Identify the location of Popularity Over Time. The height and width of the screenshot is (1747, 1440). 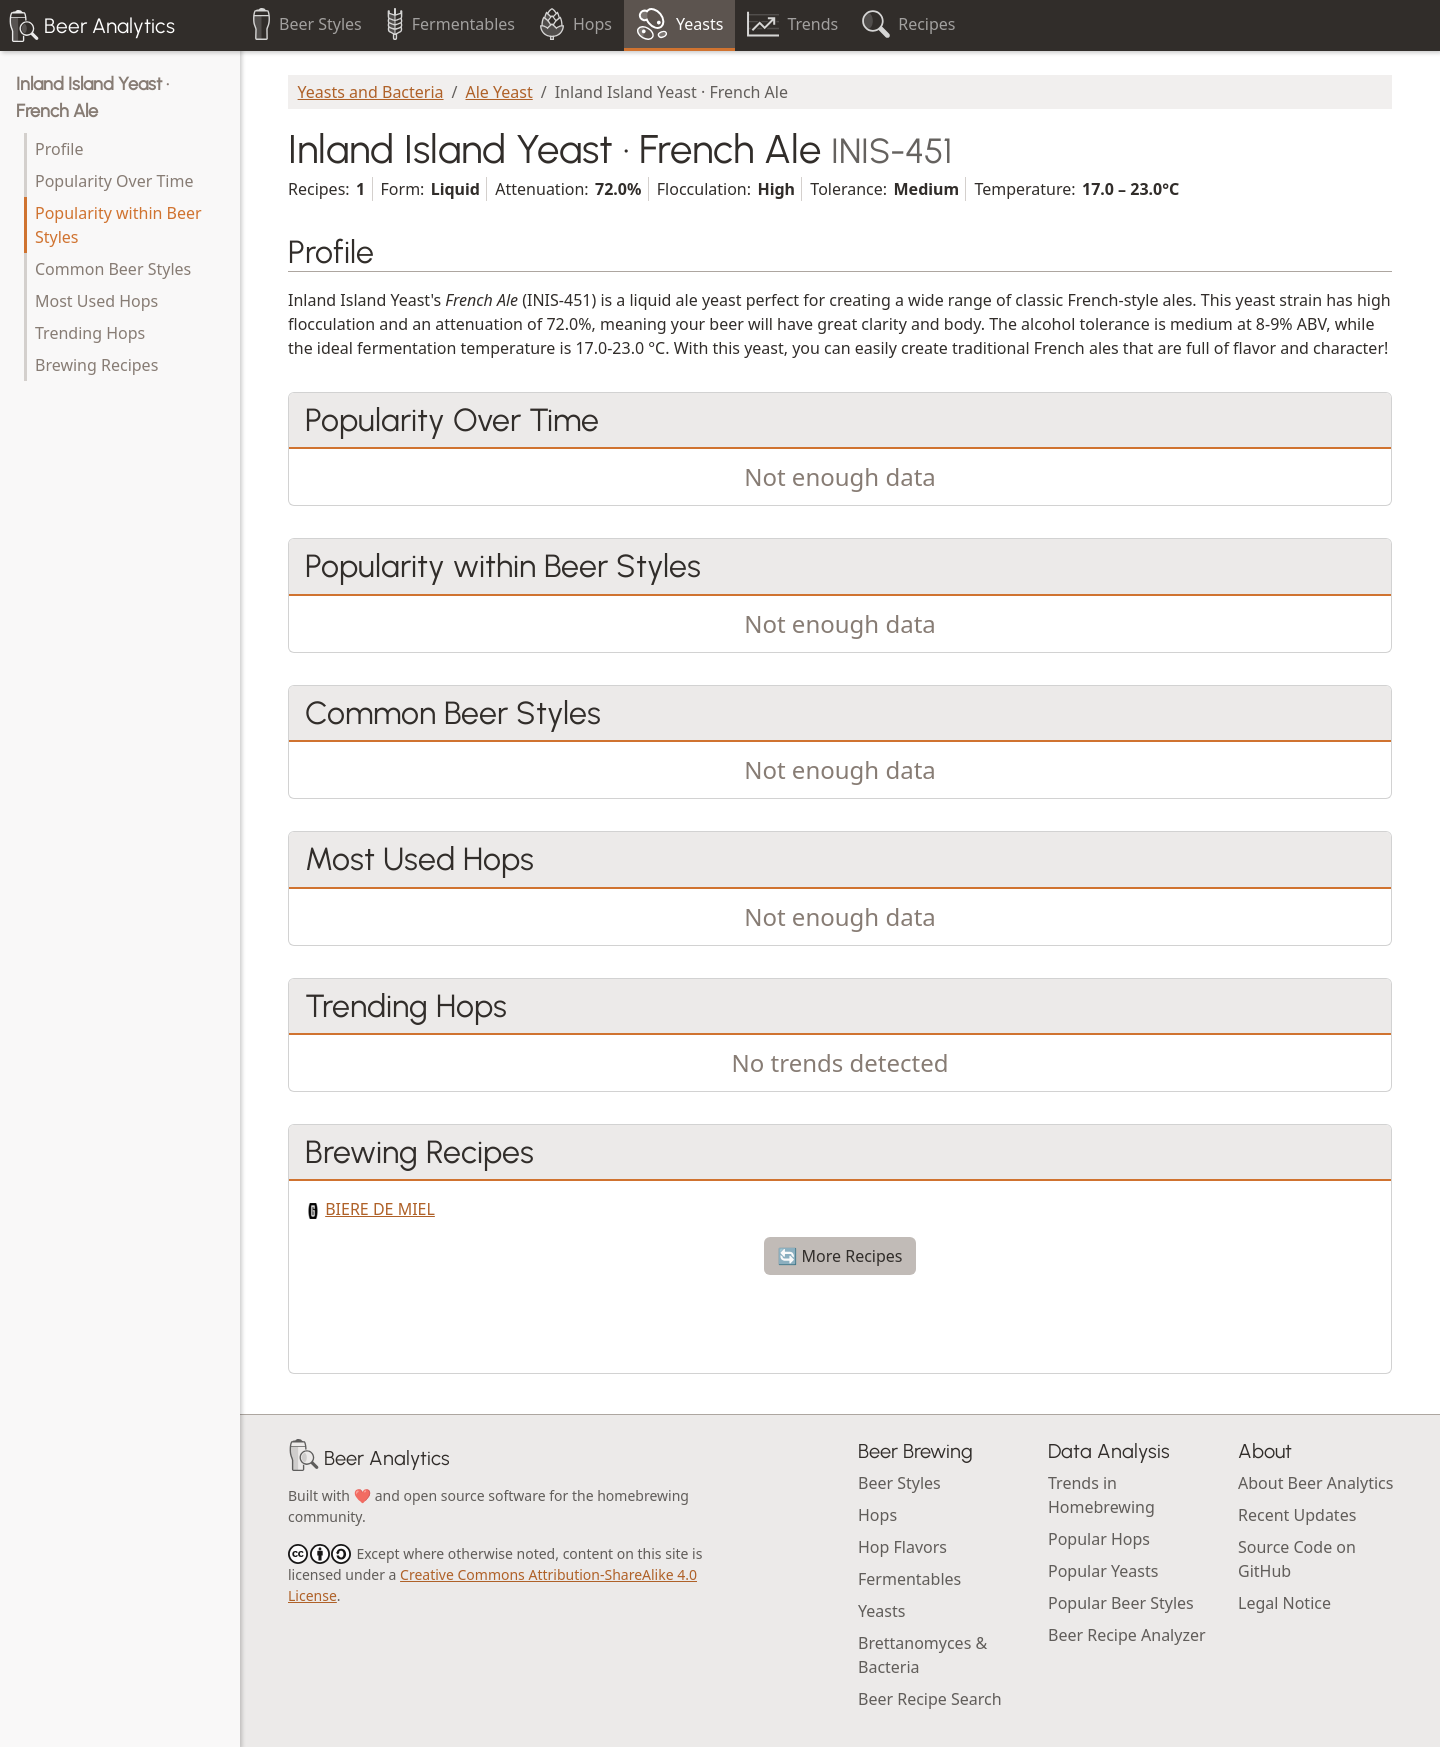
(114, 181).